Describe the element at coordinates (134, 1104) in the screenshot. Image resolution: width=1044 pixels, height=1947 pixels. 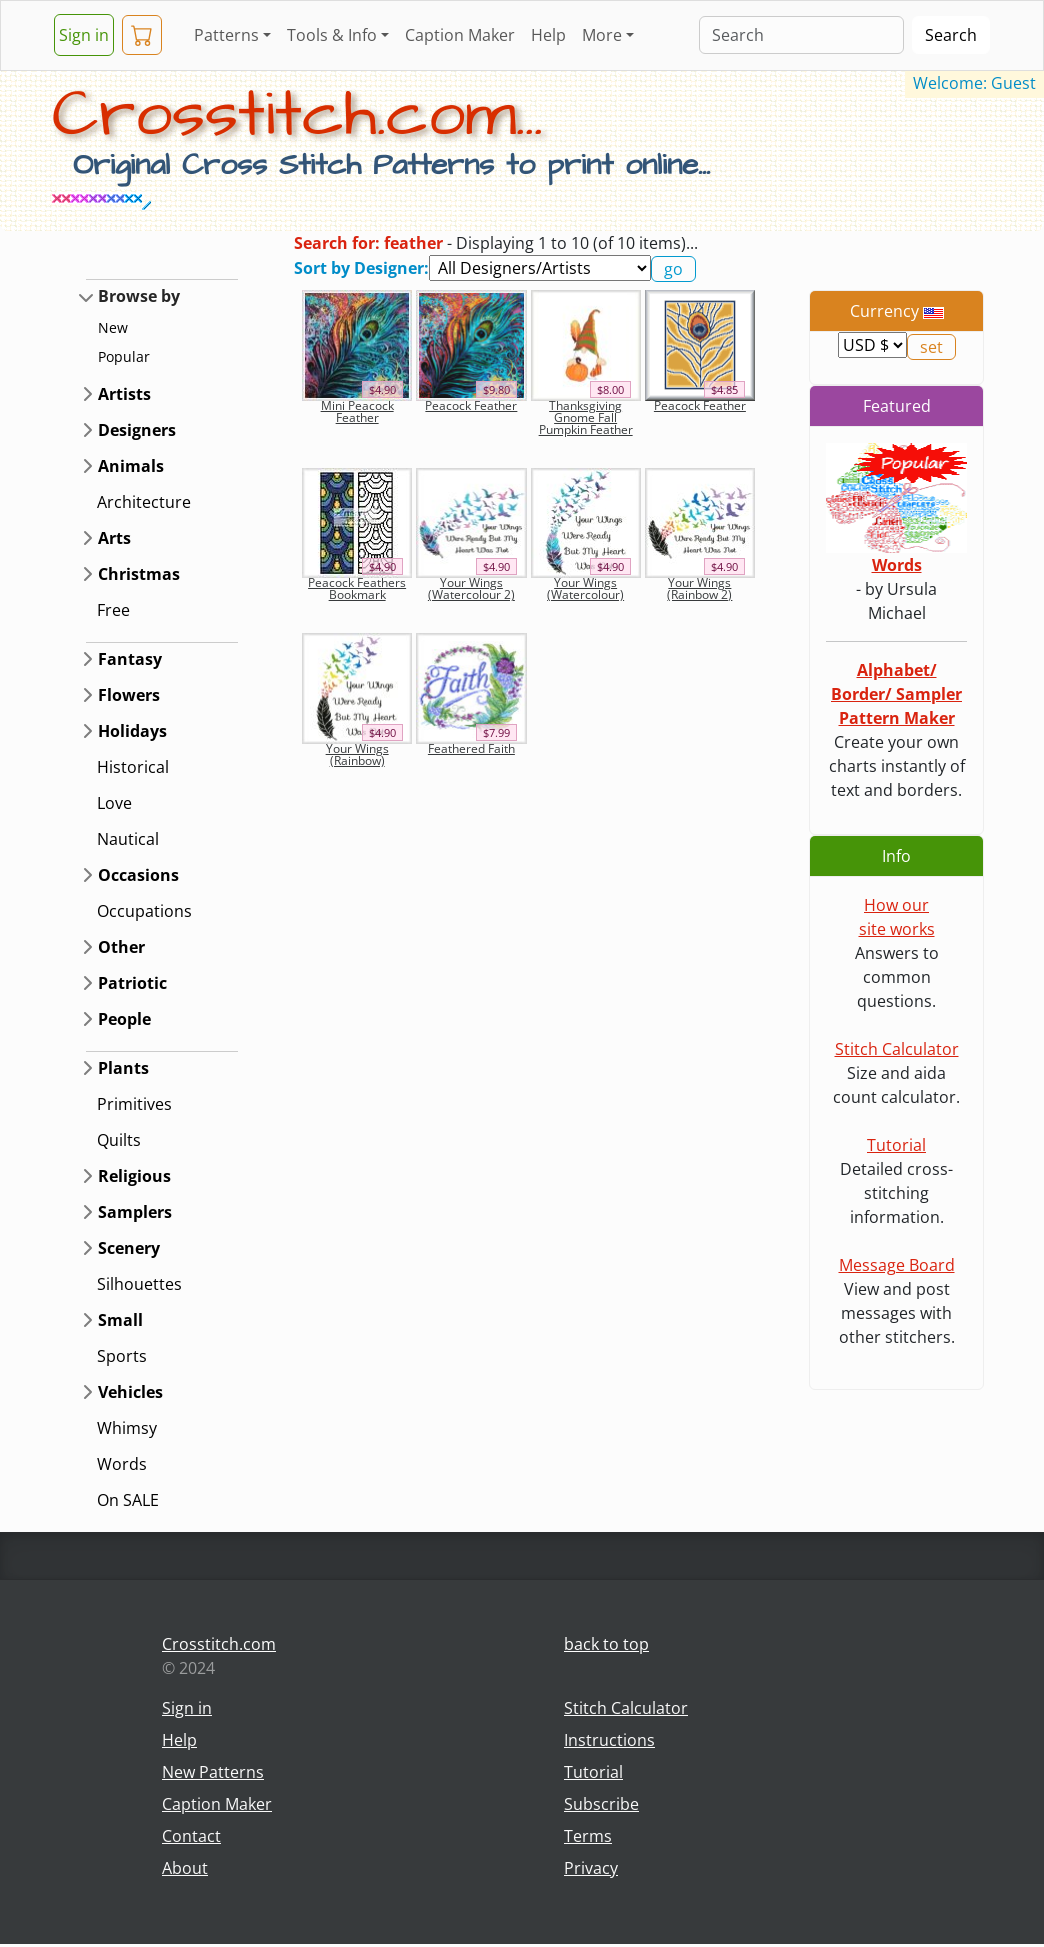
I see `Primitives [button]` at that location.